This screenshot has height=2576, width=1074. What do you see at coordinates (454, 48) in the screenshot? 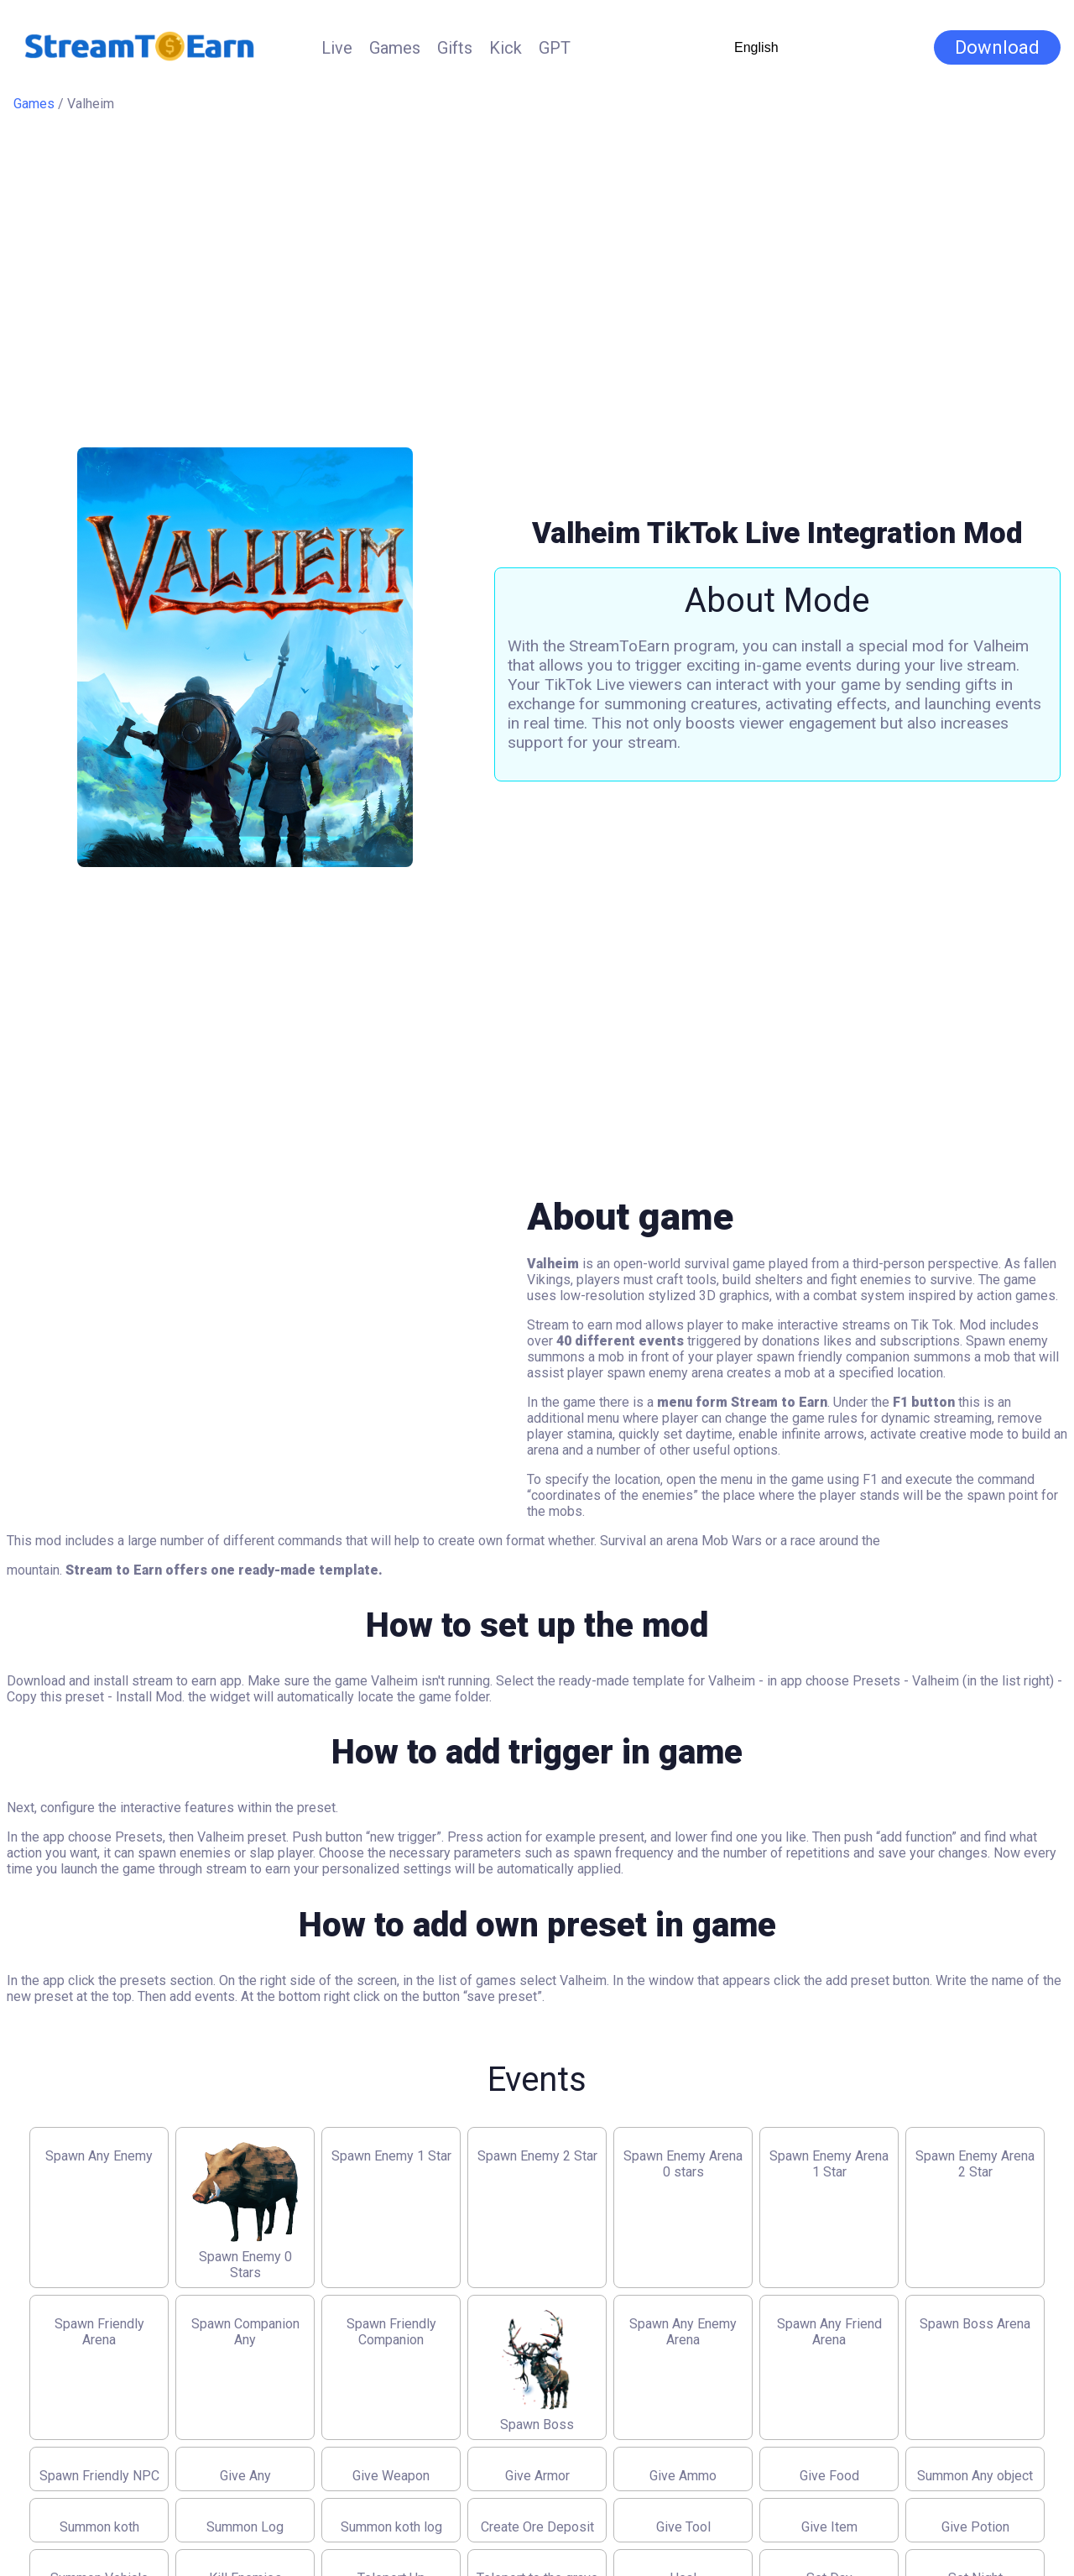
I see `Gifts` at bounding box center [454, 48].